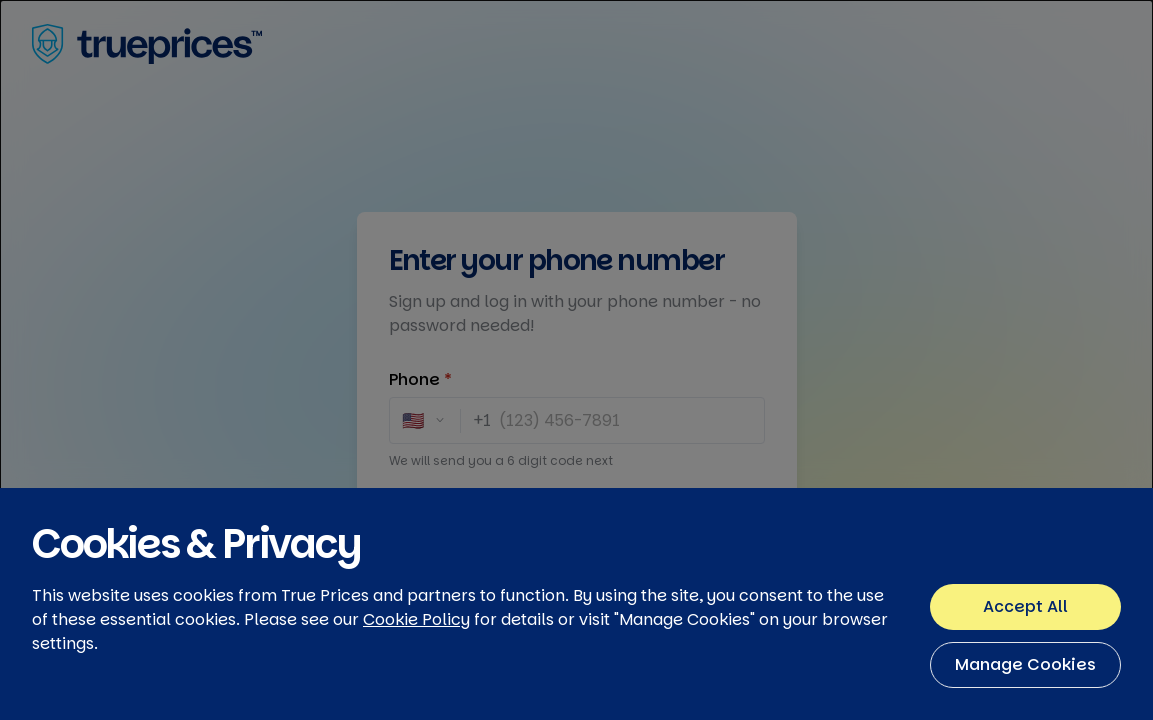 The height and width of the screenshot is (720, 1153). Describe the element at coordinates (1025, 658) in the screenshot. I see `Accept All` at that location.